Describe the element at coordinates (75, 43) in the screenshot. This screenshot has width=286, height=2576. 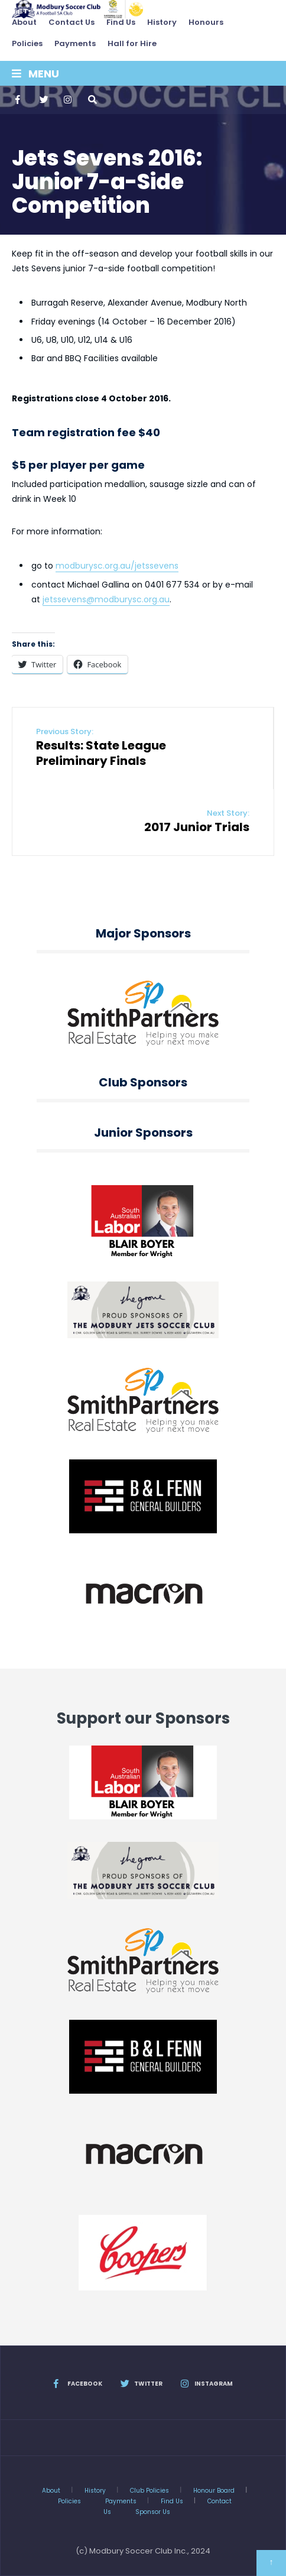
I see `Payments` at that location.